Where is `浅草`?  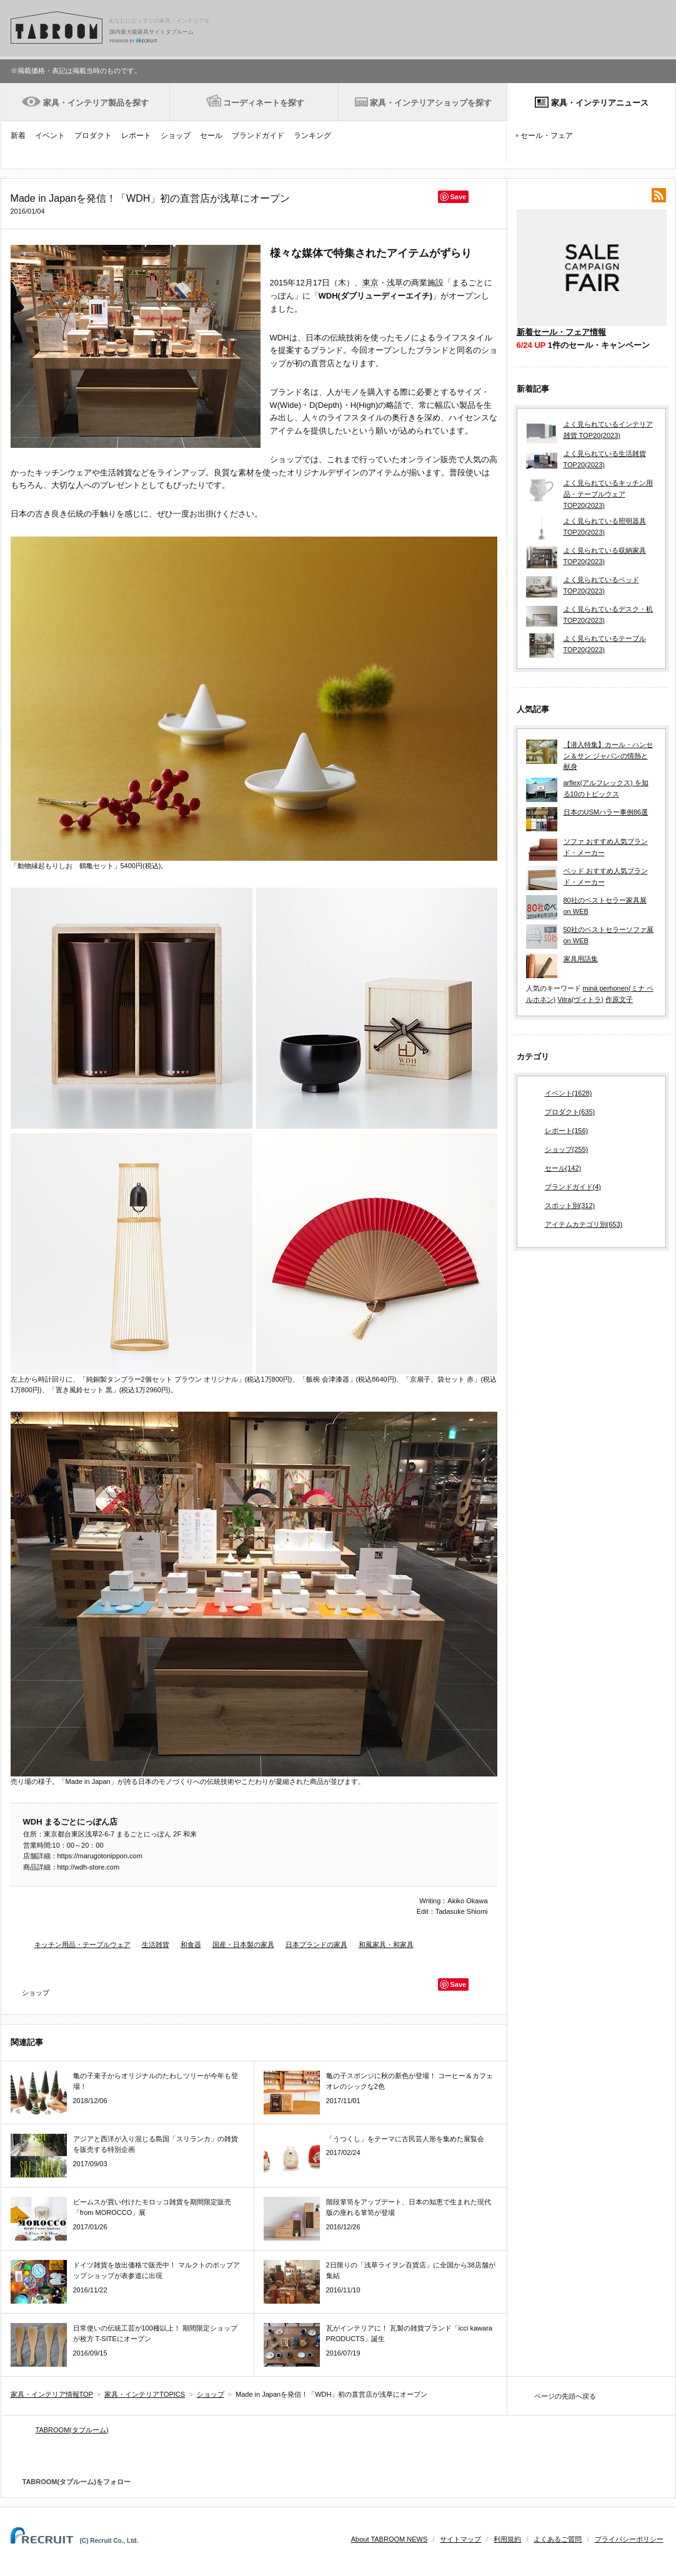 浅草 is located at coordinates (395, 282).